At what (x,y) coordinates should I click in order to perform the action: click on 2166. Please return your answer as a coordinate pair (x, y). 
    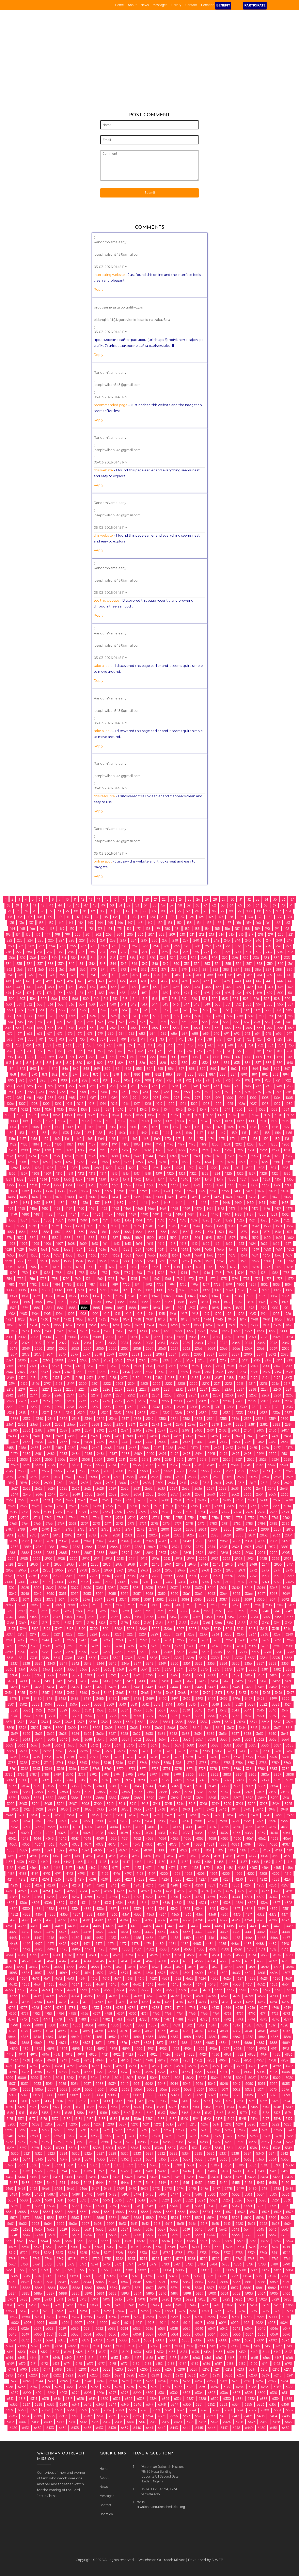
    Looking at the image, I should click on (266, 1372).